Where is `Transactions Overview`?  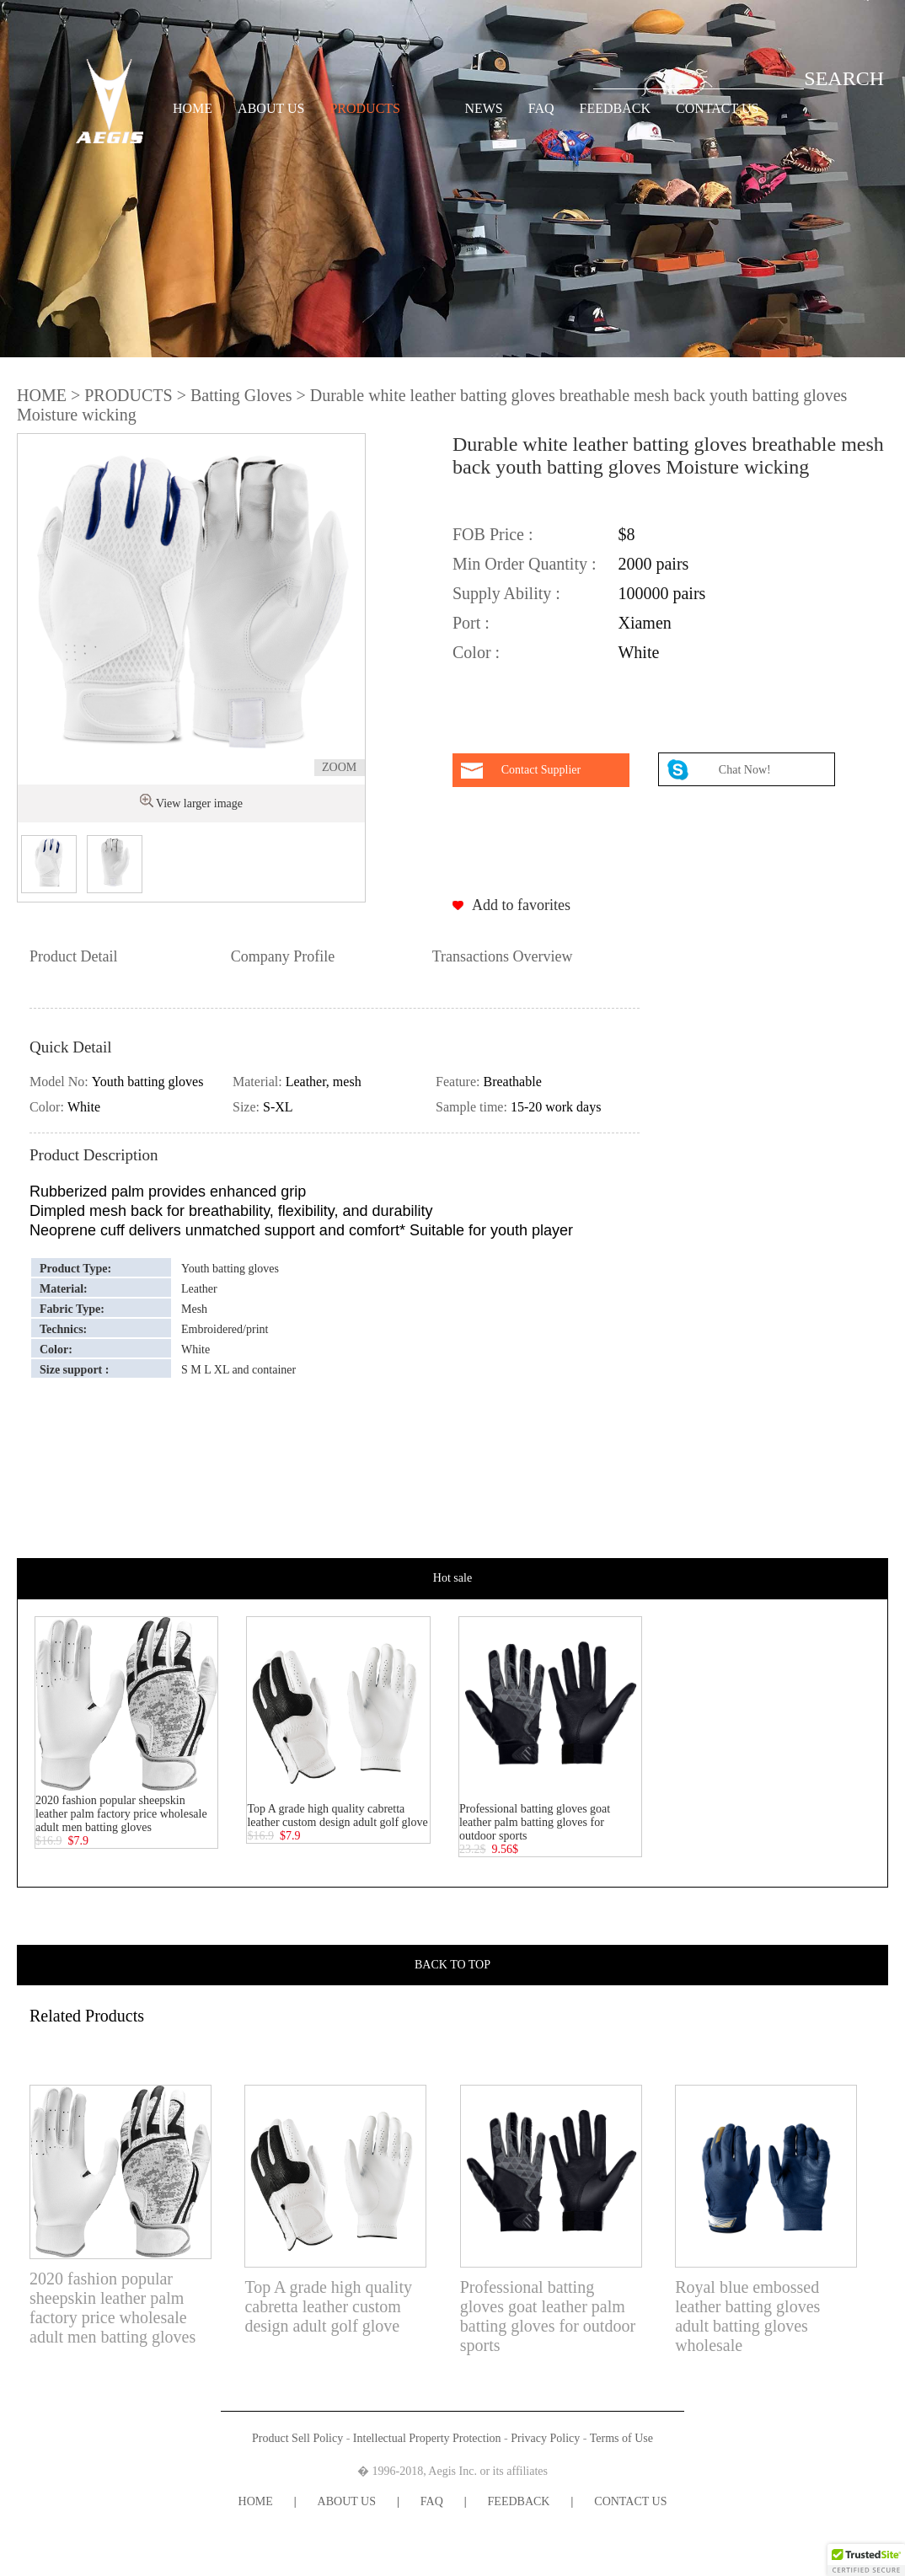
Transactions Overview is located at coordinates (502, 956).